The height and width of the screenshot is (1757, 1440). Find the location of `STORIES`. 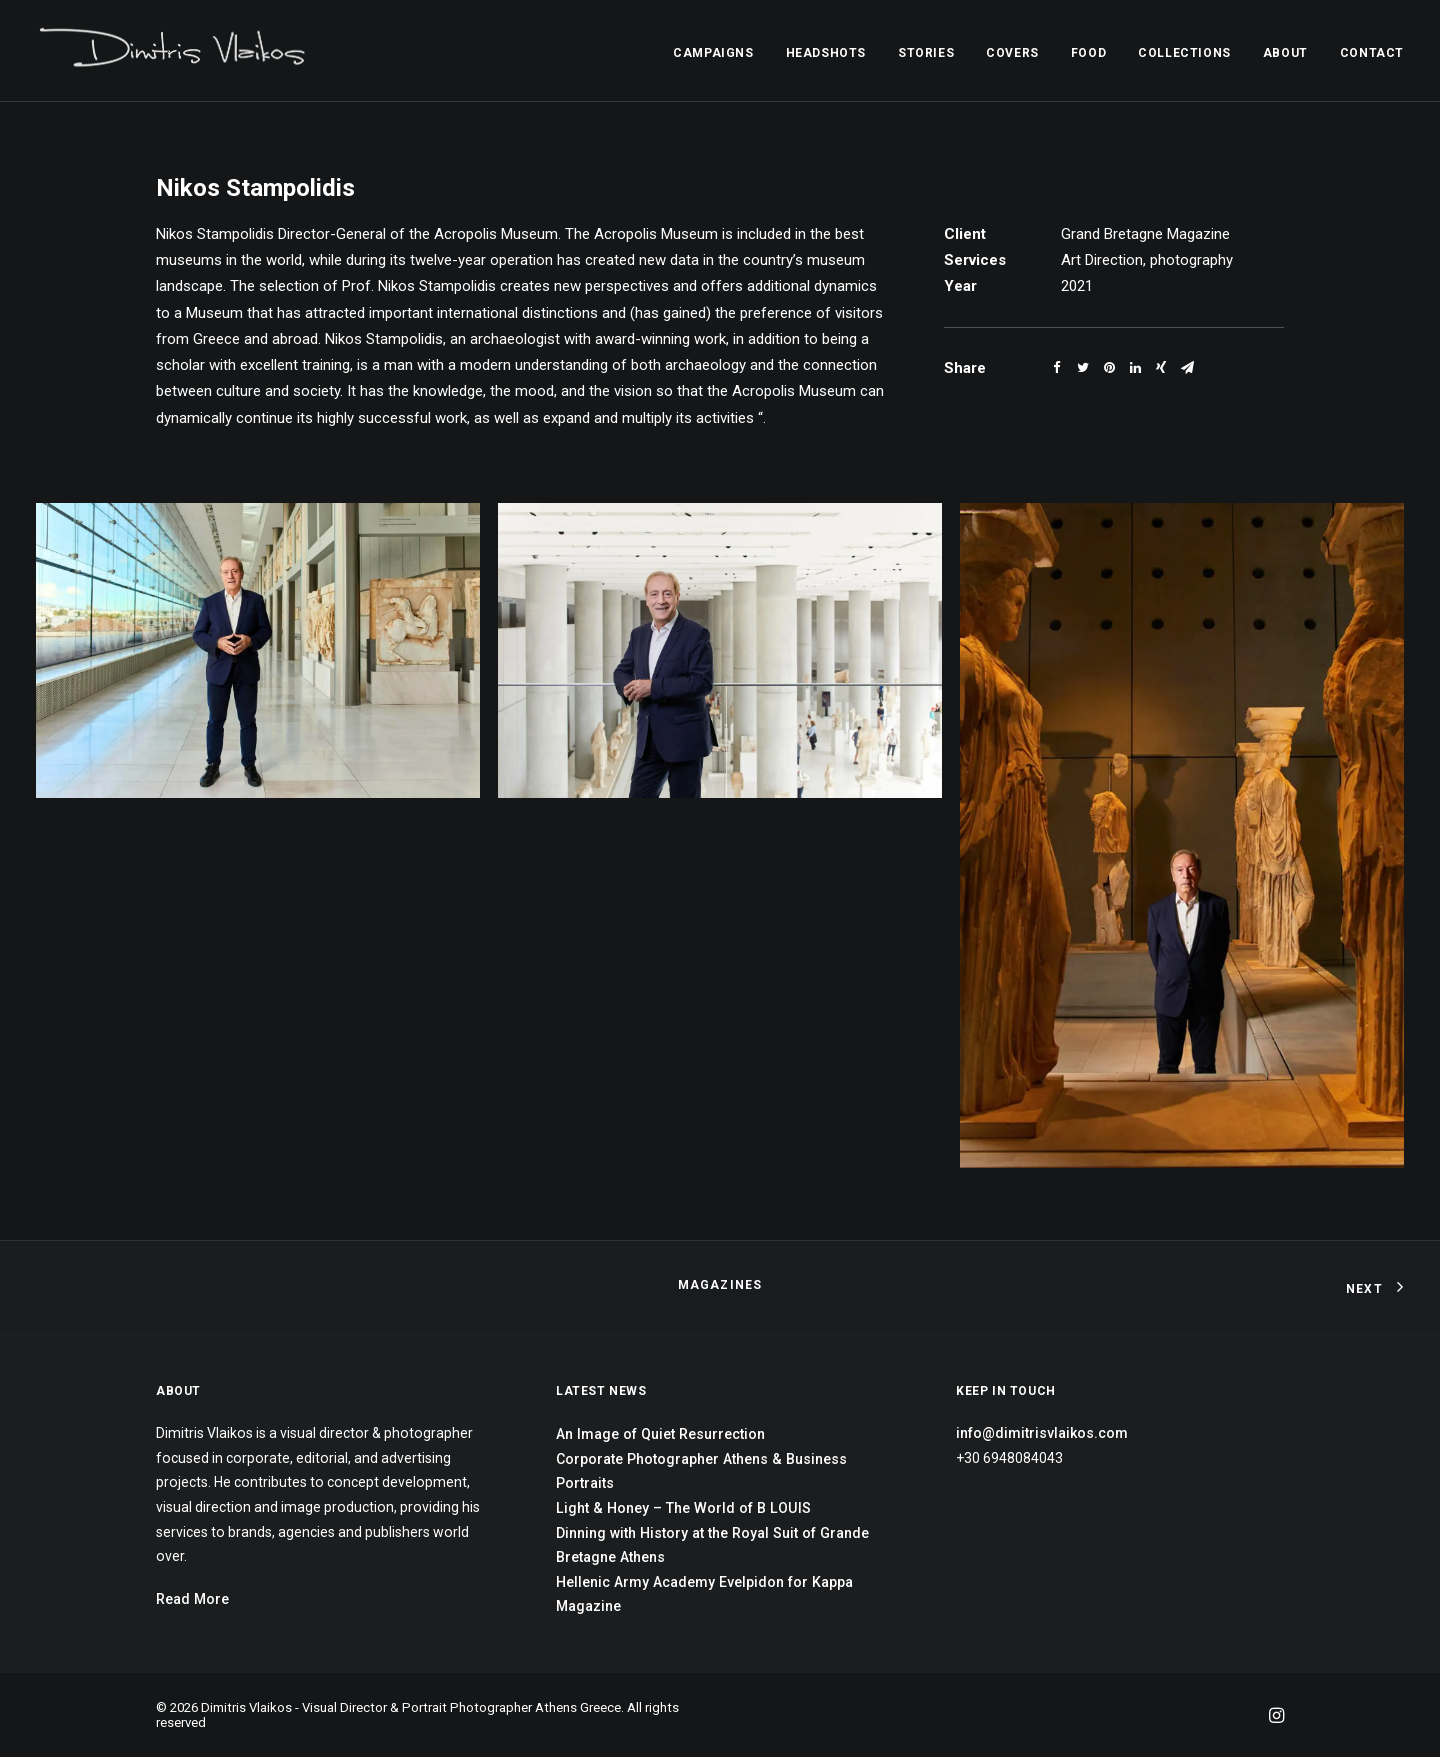

STORIES is located at coordinates (926, 53).